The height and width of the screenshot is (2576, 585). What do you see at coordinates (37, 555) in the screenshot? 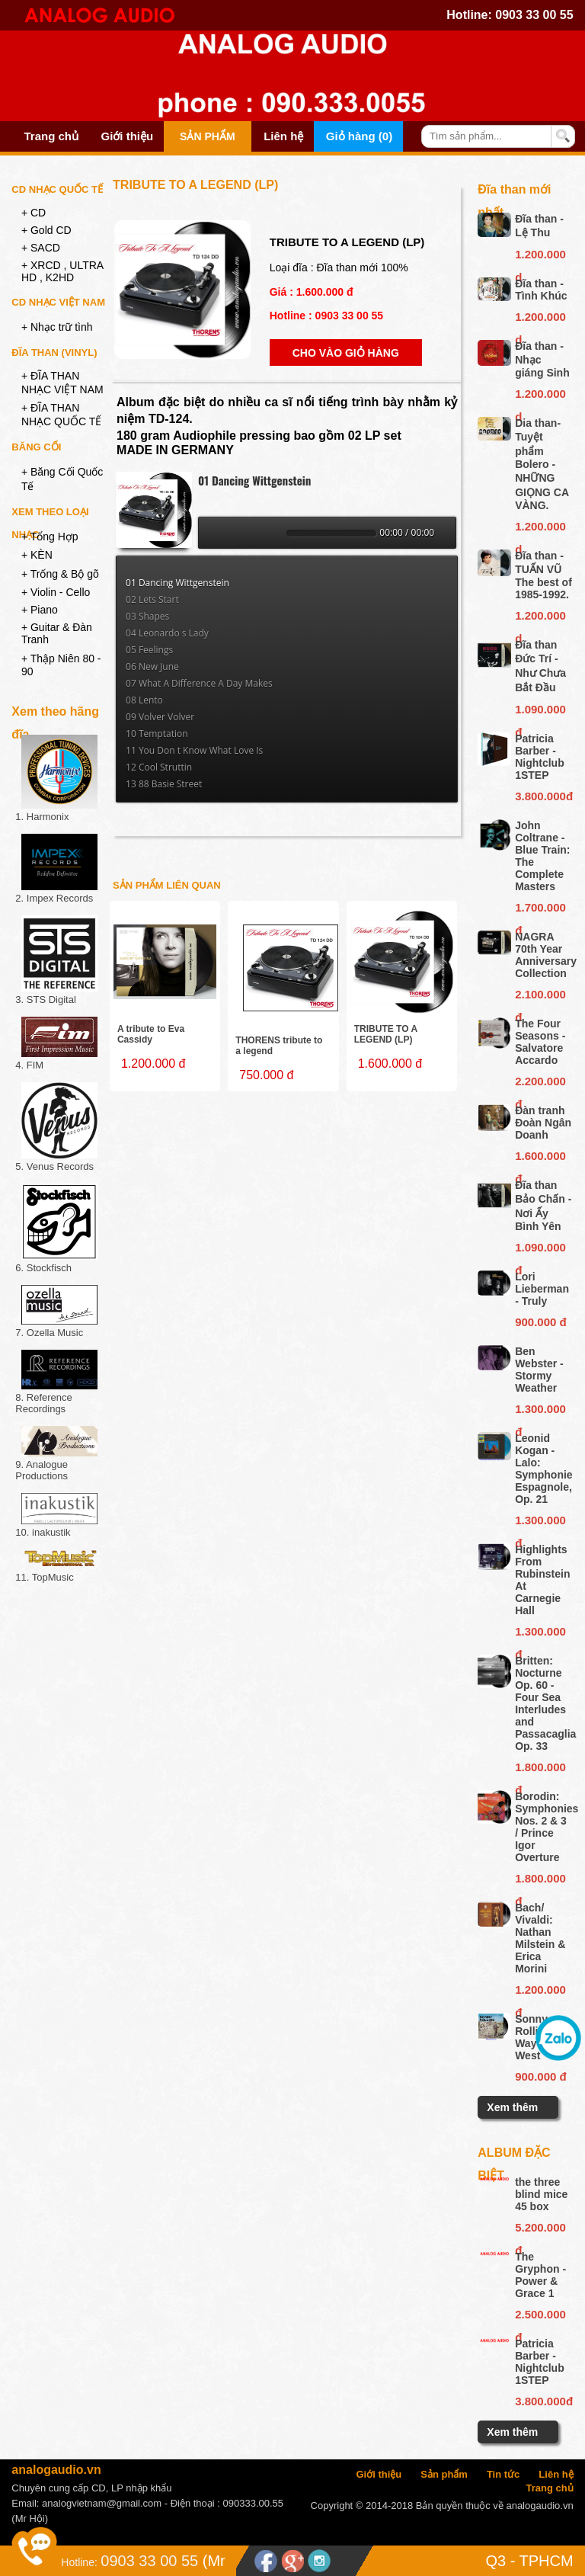
I see `+ KÈN` at bounding box center [37, 555].